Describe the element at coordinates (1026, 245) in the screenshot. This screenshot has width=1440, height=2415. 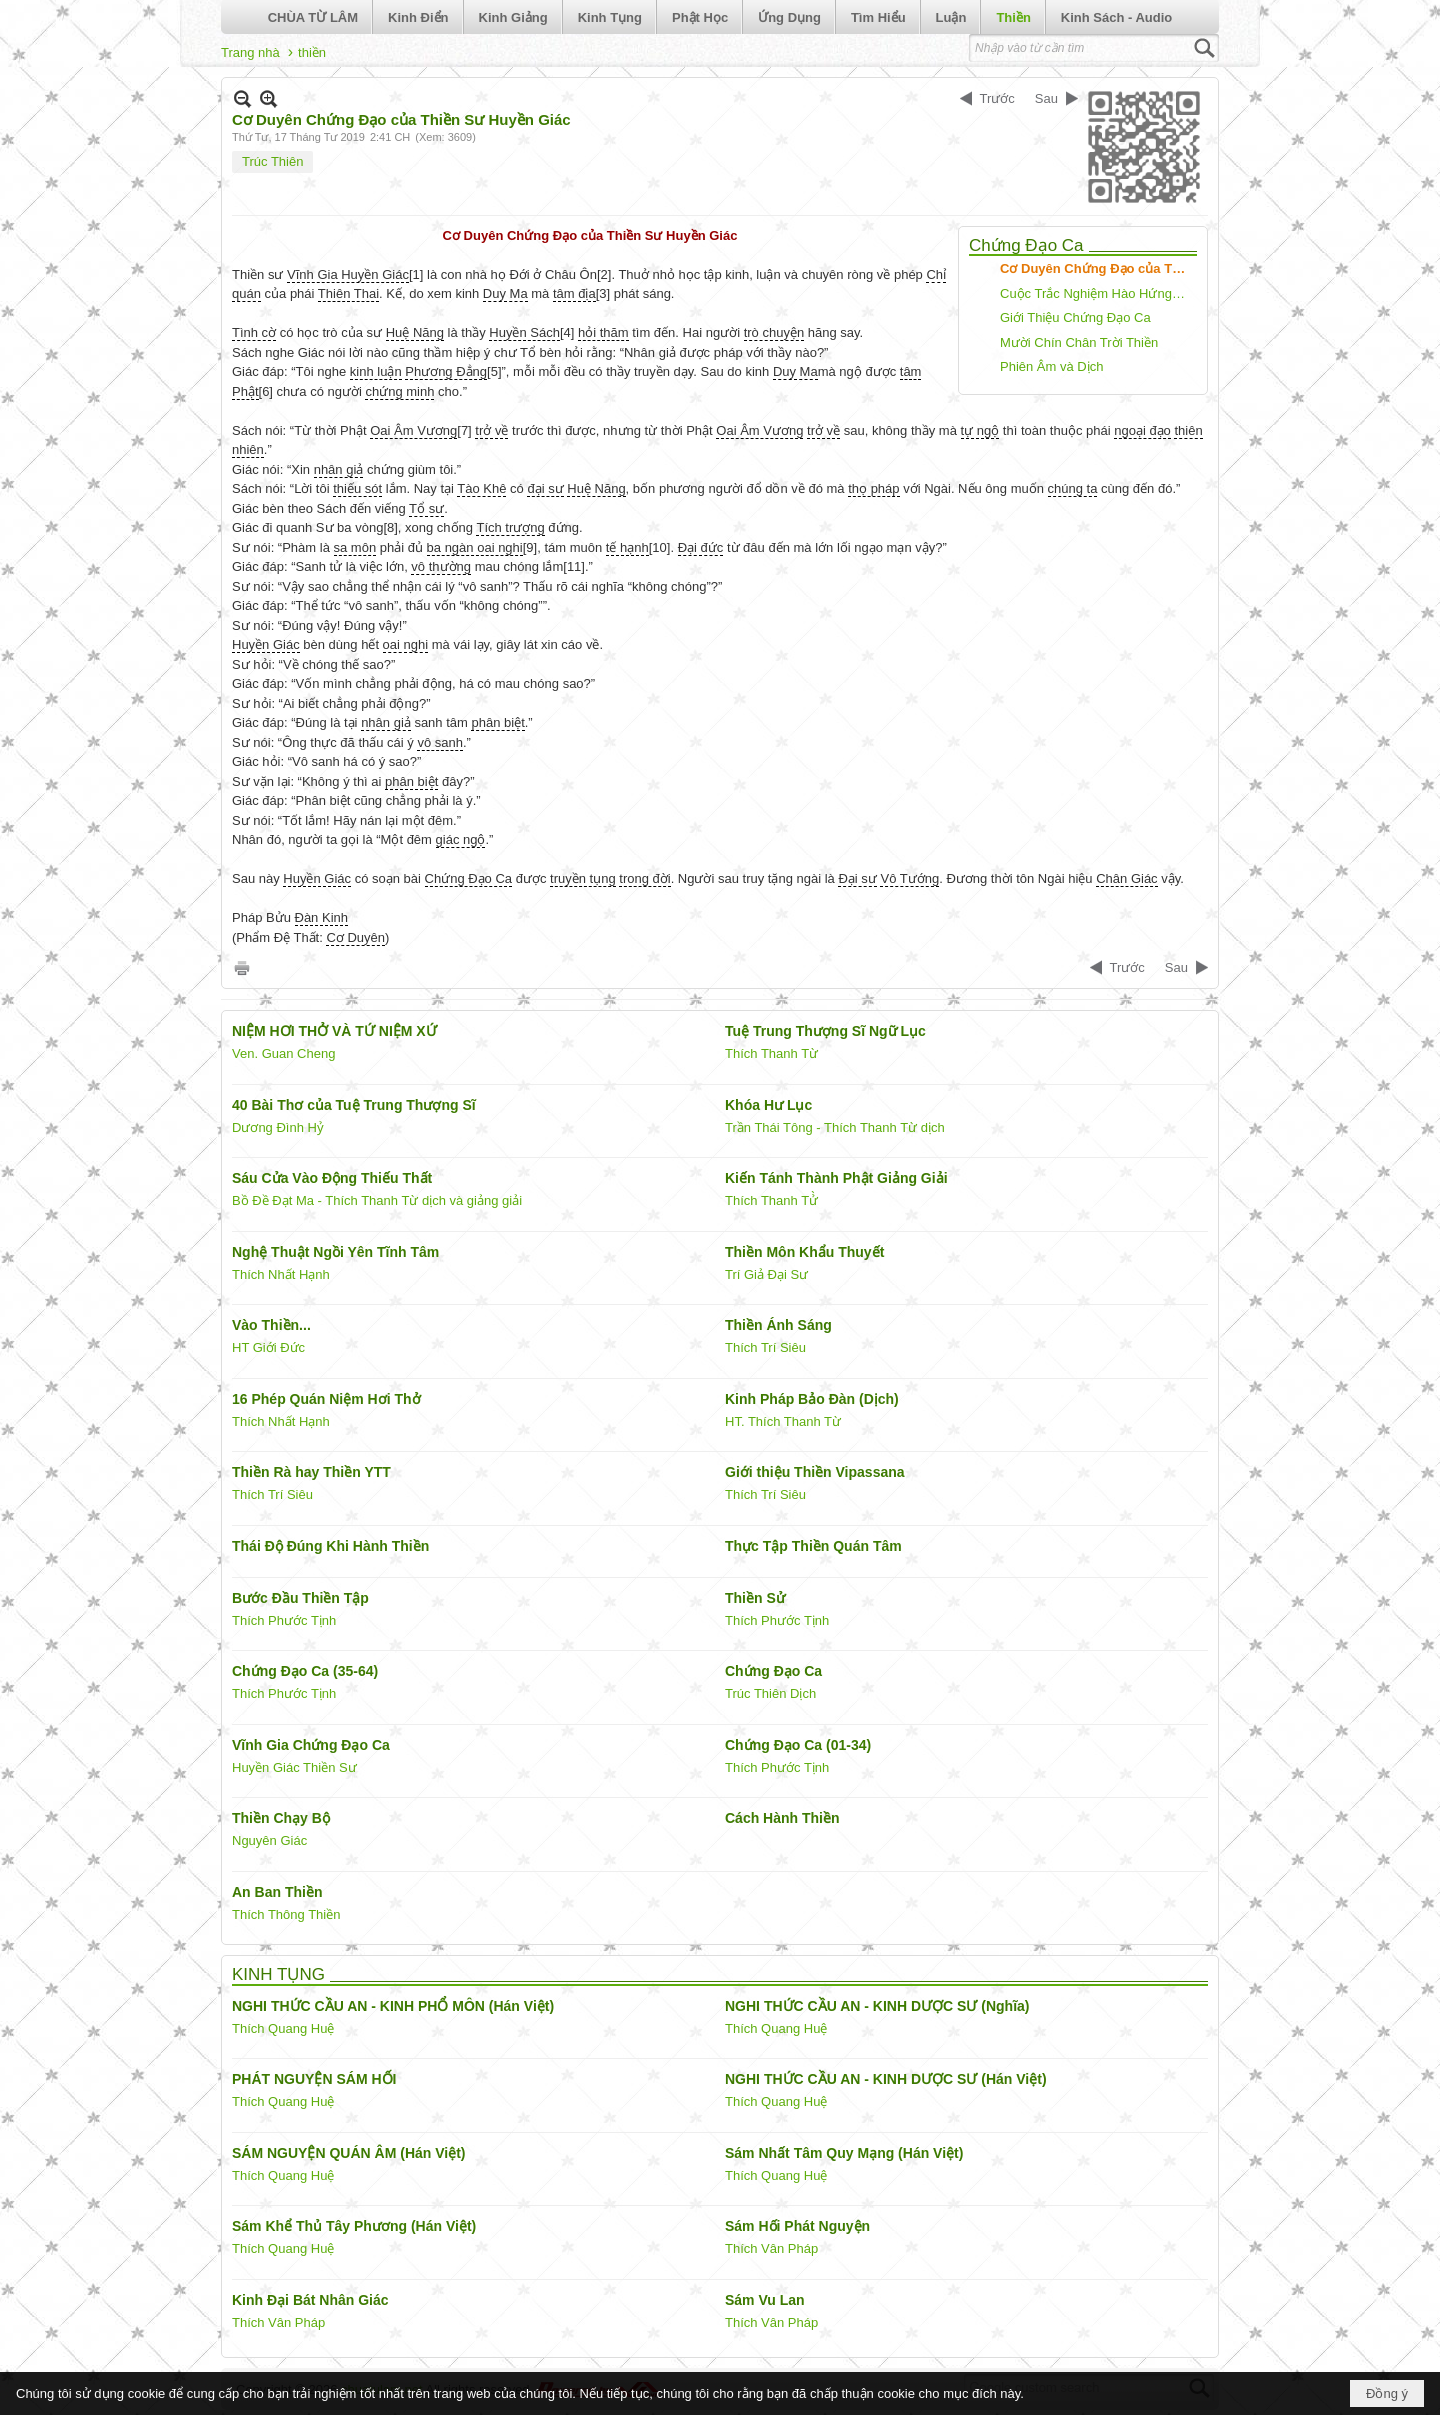
I see `Chứng Đạo Ca` at that location.